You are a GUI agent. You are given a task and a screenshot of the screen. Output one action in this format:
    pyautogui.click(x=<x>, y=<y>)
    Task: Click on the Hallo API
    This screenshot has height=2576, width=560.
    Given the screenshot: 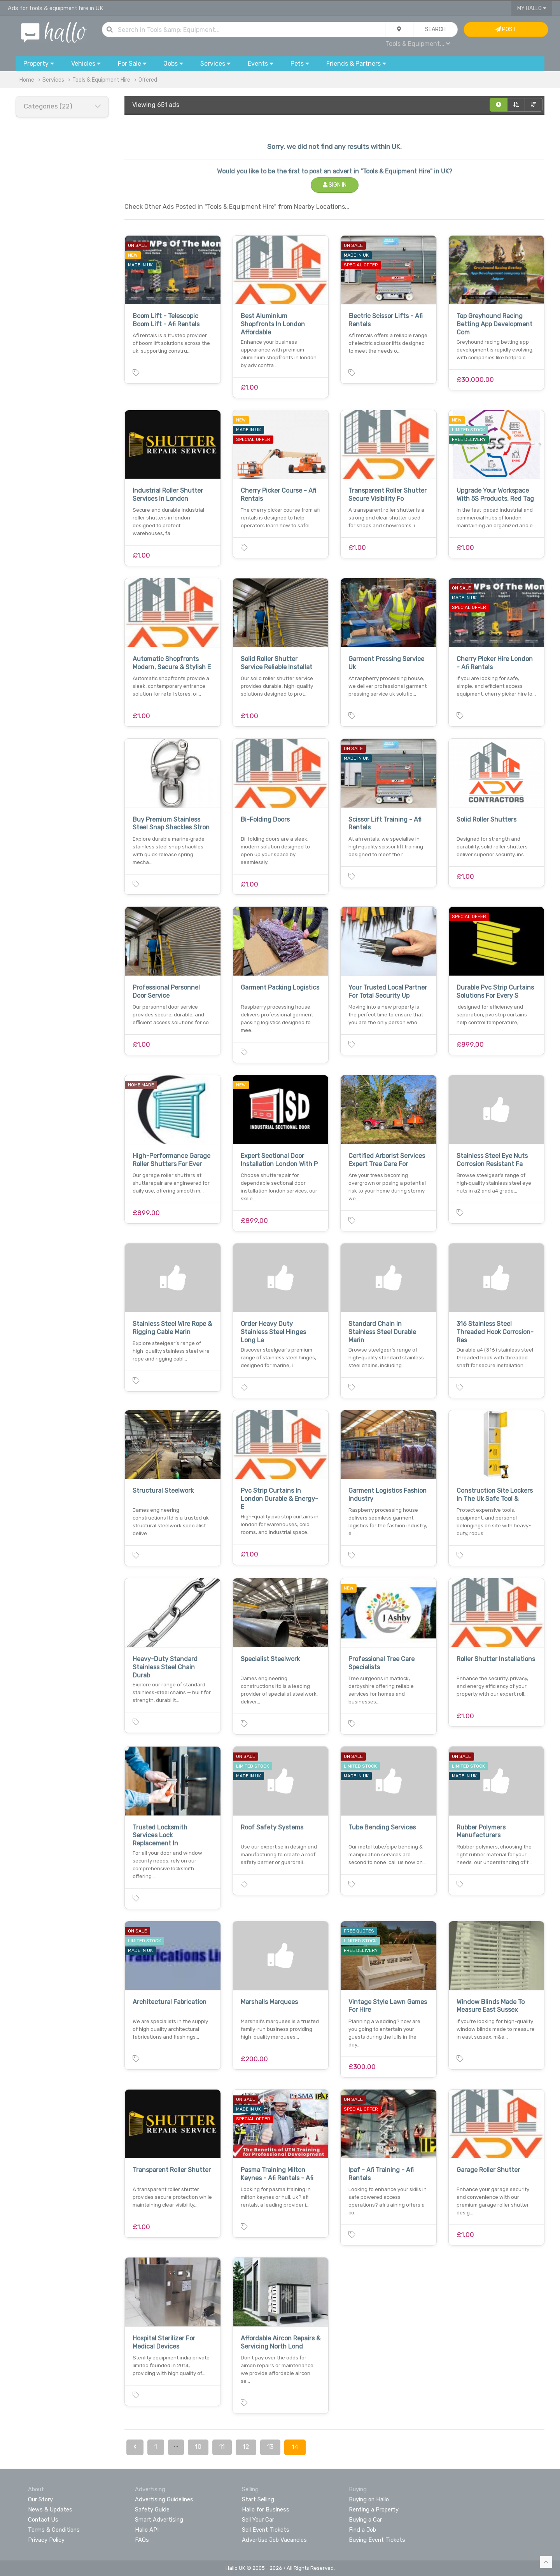 What is the action you would take?
    pyautogui.click(x=147, y=2529)
    